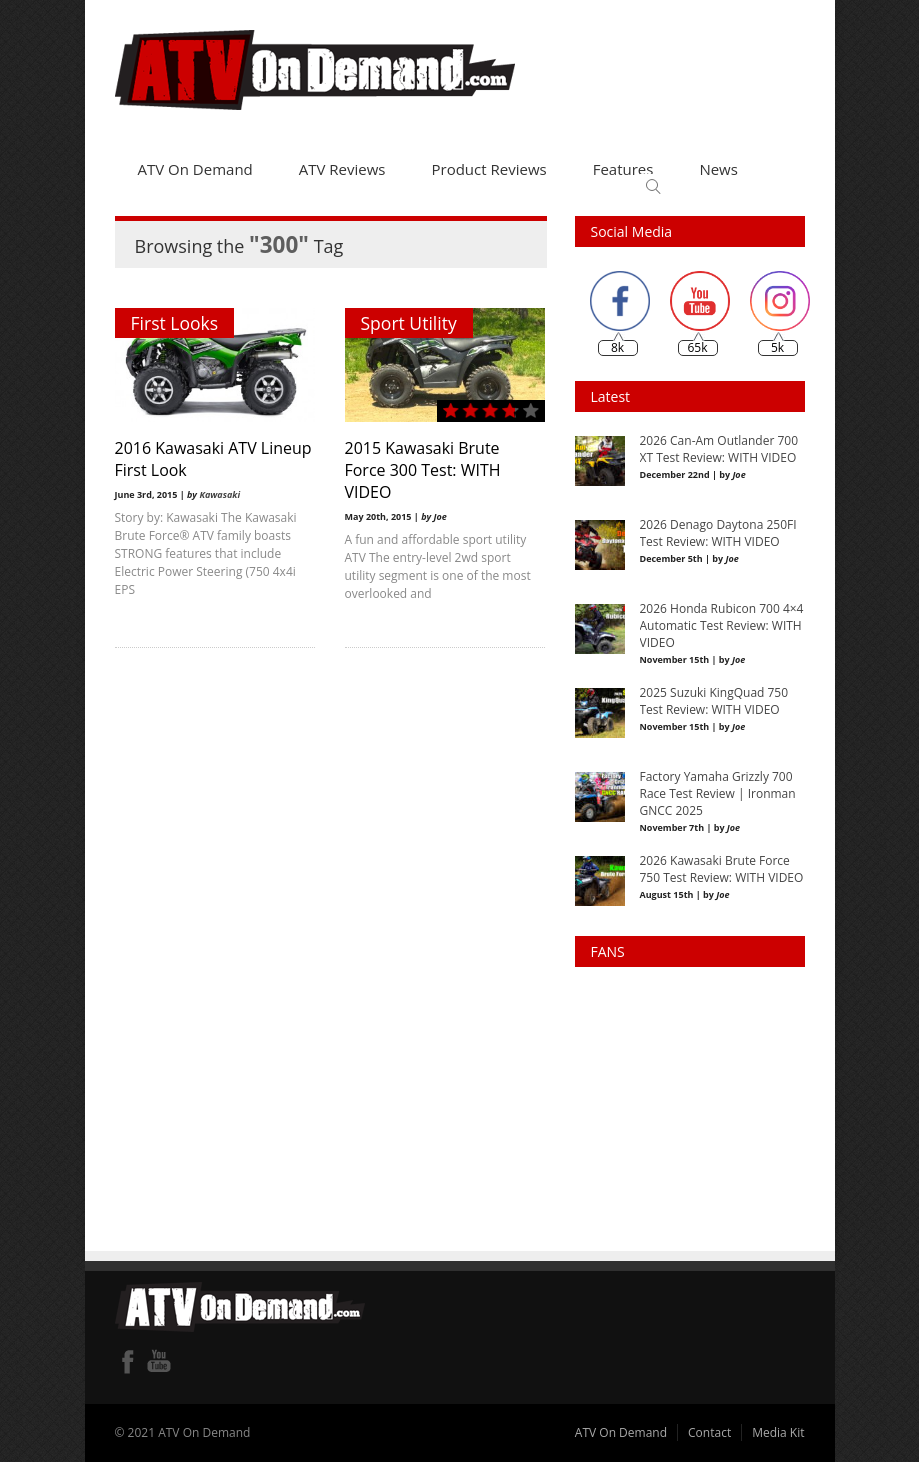  What do you see at coordinates (342, 169) in the screenshot?
I see `ATV Reviews` at bounding box center [342, 169].